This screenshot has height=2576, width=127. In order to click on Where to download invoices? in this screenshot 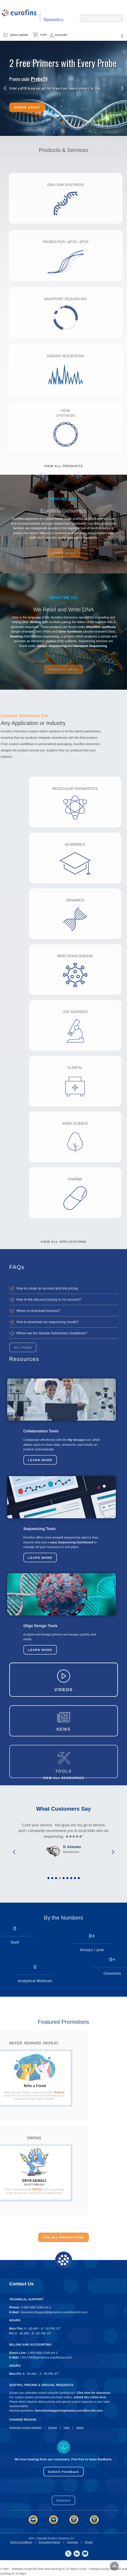, I will do `click(38, 1360)`.